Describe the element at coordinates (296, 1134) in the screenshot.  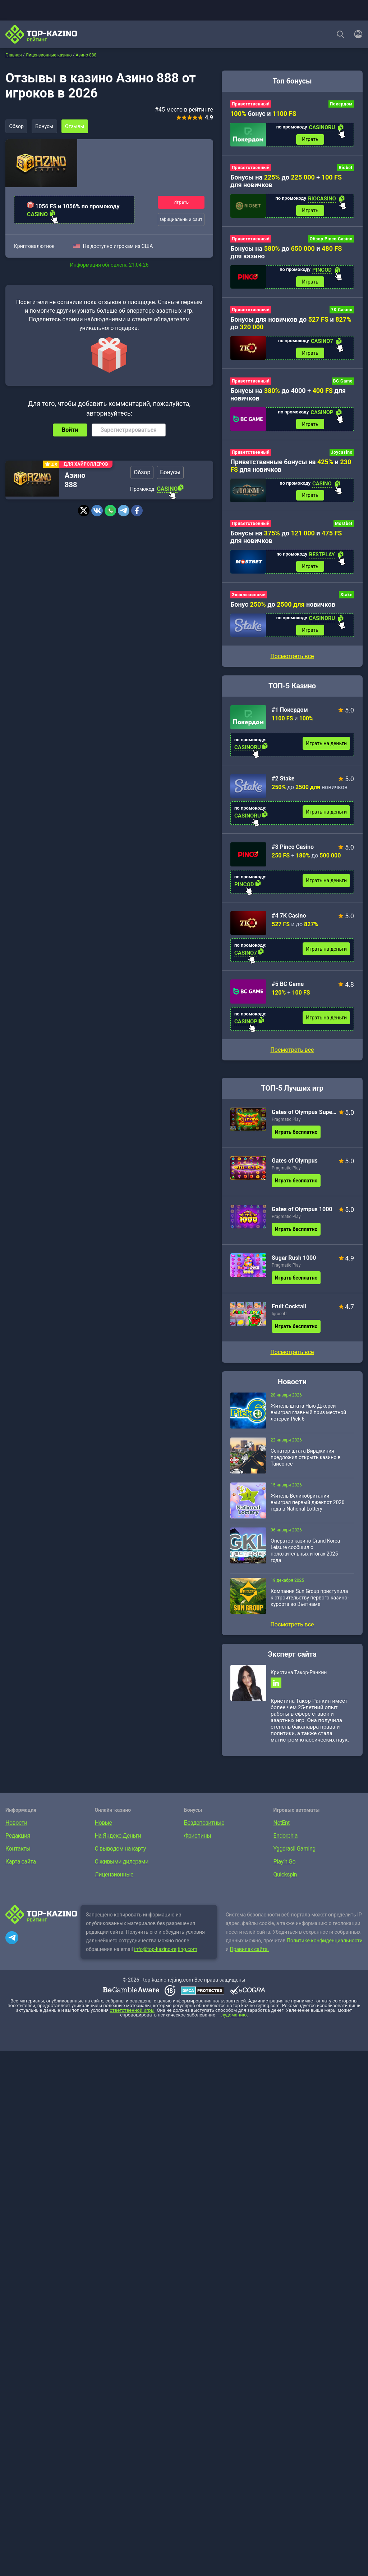
I see `Играть бесплатно` at that location.